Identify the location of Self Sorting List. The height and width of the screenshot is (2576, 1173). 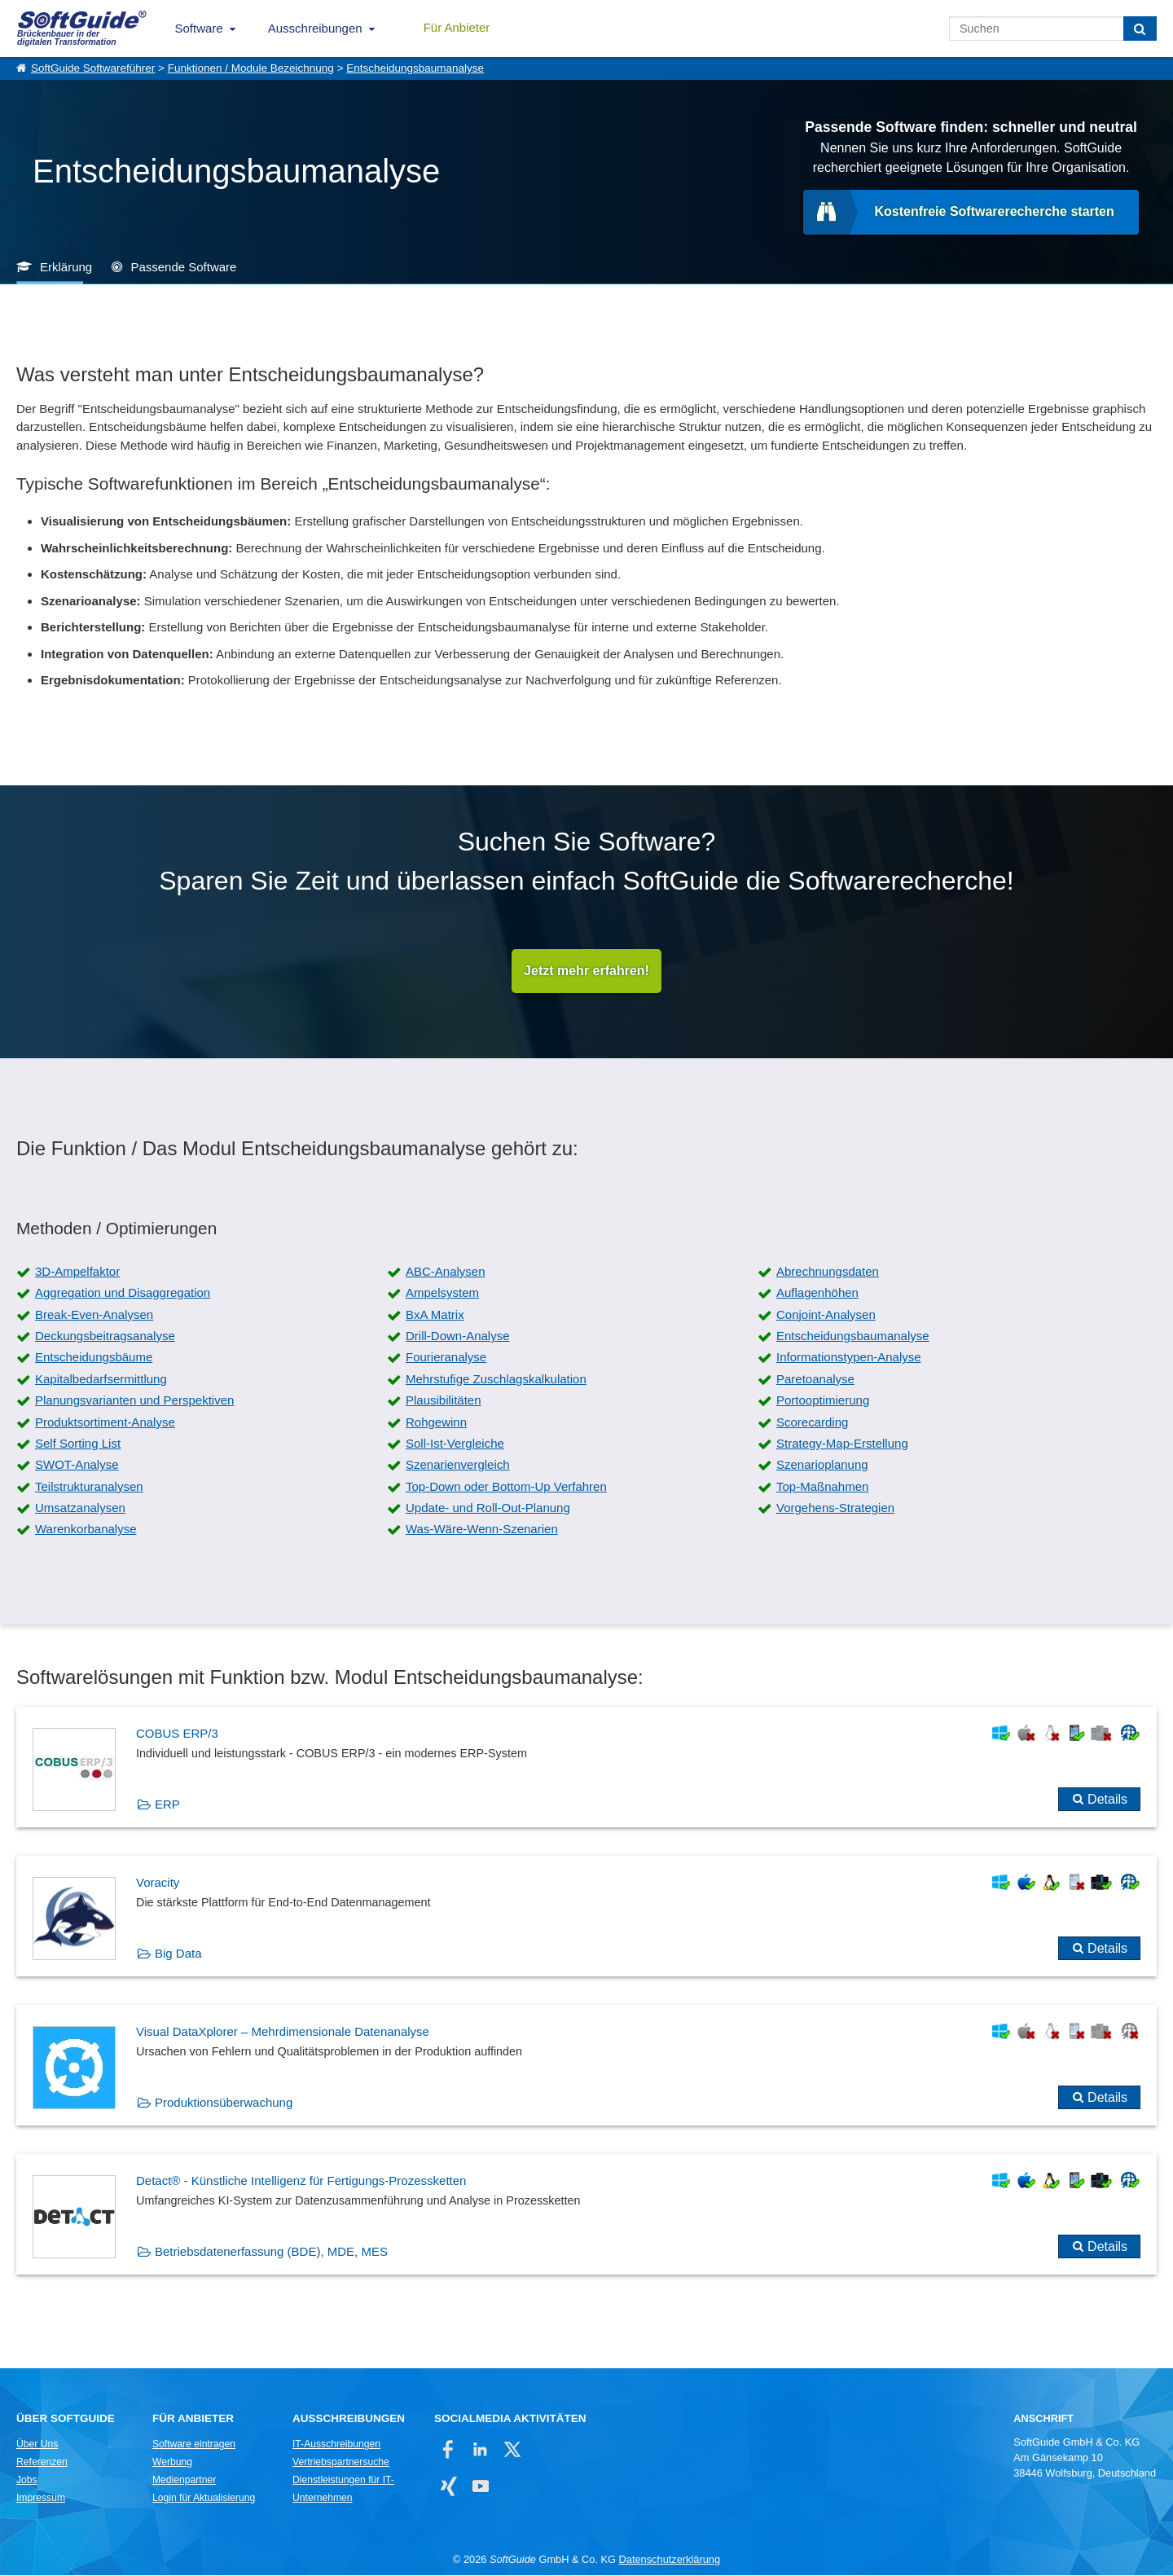
(78, 1443).